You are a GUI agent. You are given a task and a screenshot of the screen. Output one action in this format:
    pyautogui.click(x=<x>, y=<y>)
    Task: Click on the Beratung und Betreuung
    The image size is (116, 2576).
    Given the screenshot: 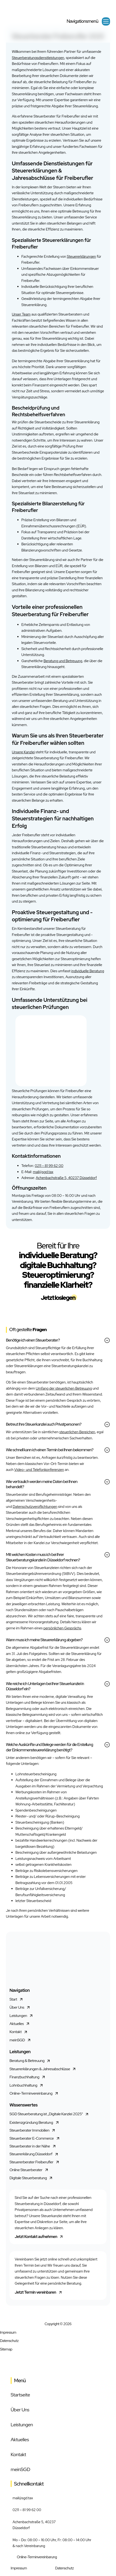 What is the action you would take?
    pyautogui.click(x=63, y=661)
    